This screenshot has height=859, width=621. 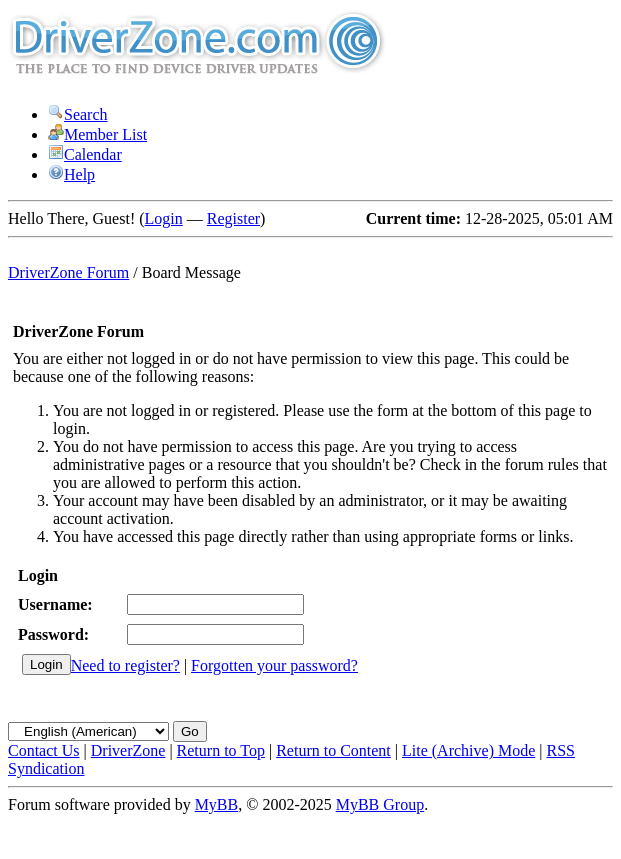 I want to click on Register, so click(x=233, y=218).